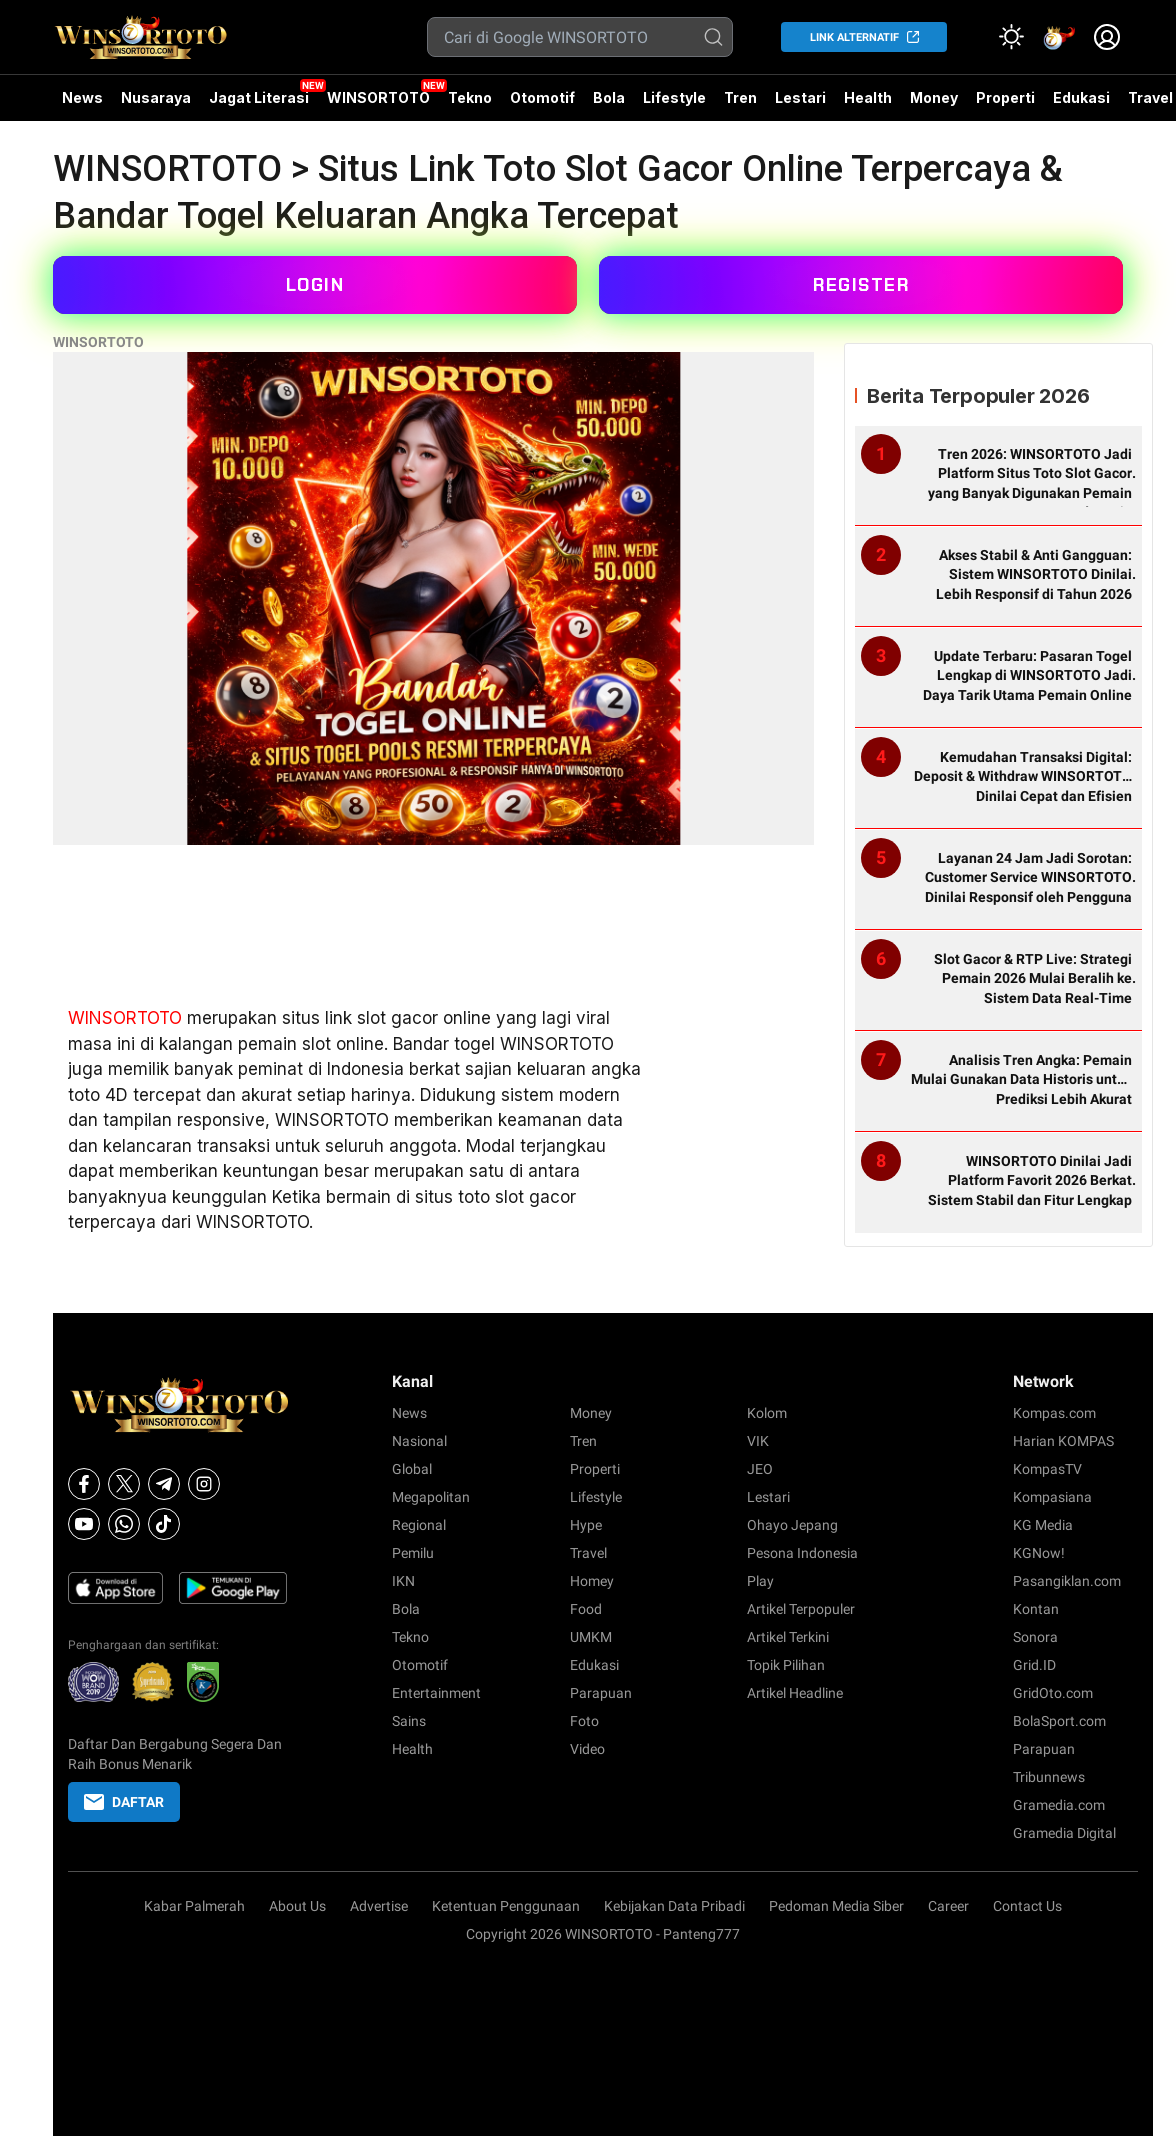  I want to click on Homey, so click(592, 1581).